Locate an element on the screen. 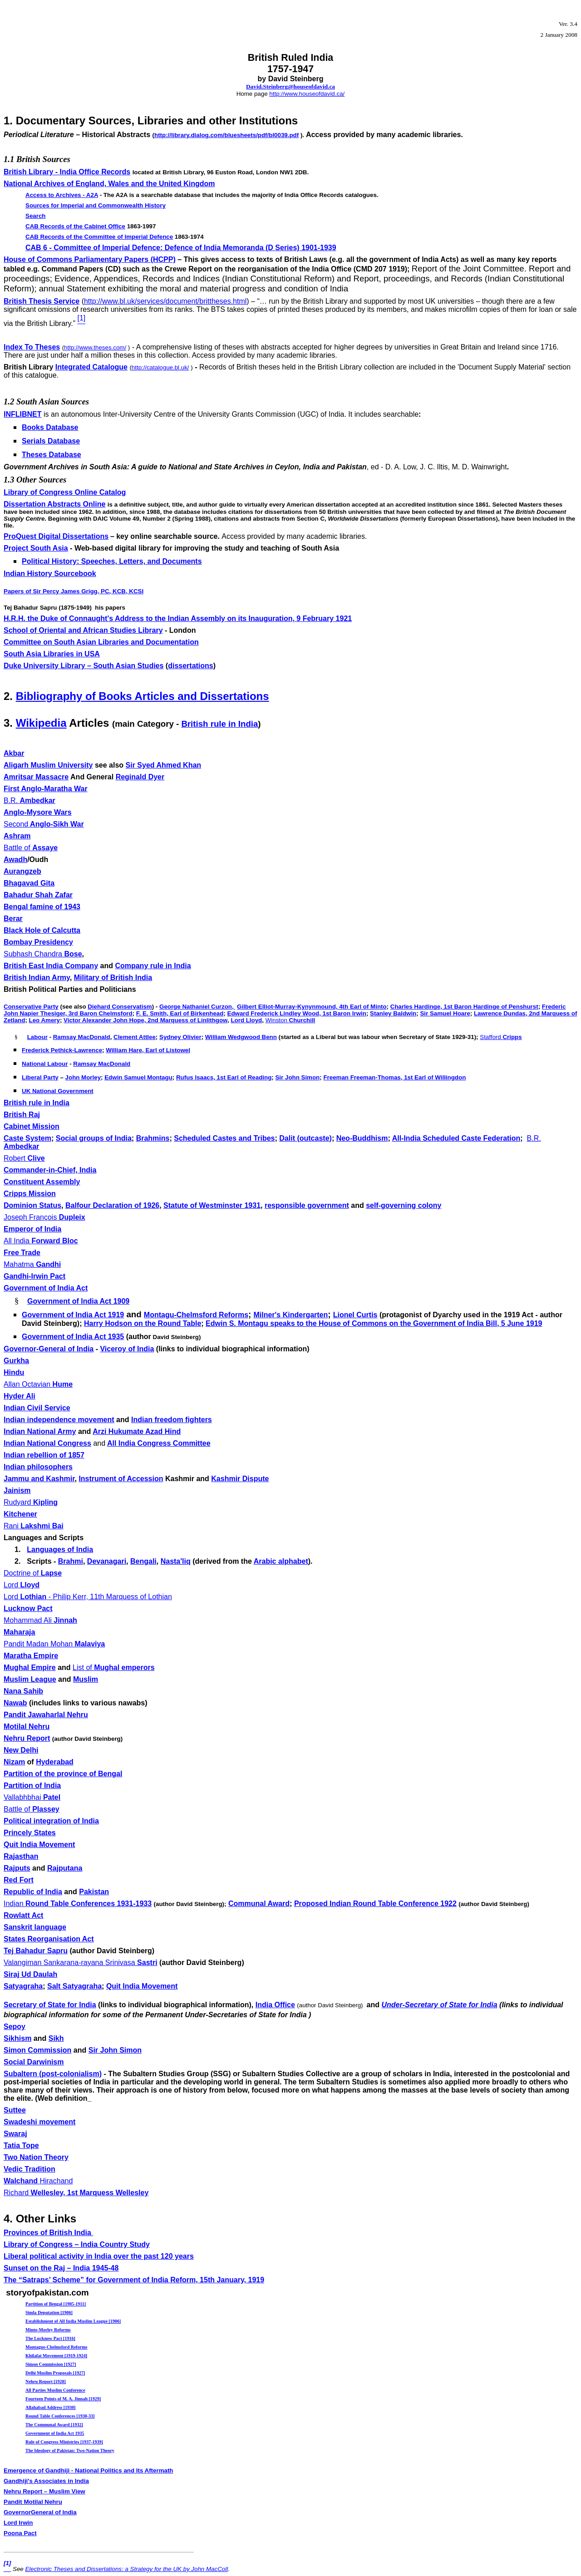 The height and width of the screenshot is (2576, 581). John Morley is located at coordinates (83, 1077).